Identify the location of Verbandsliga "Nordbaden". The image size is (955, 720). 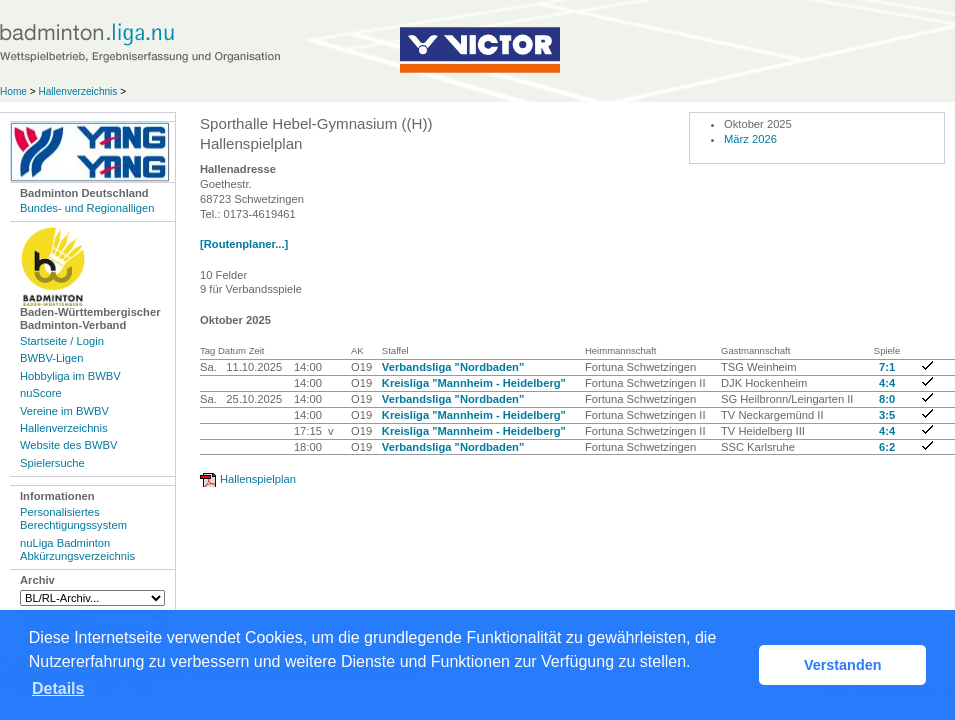
(453, 367).